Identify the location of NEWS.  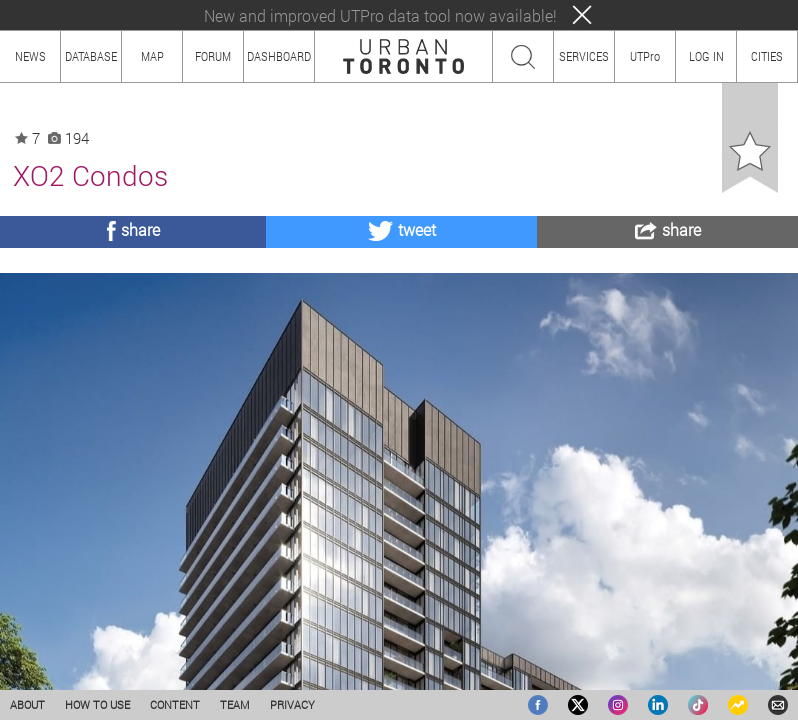
(30, 56).